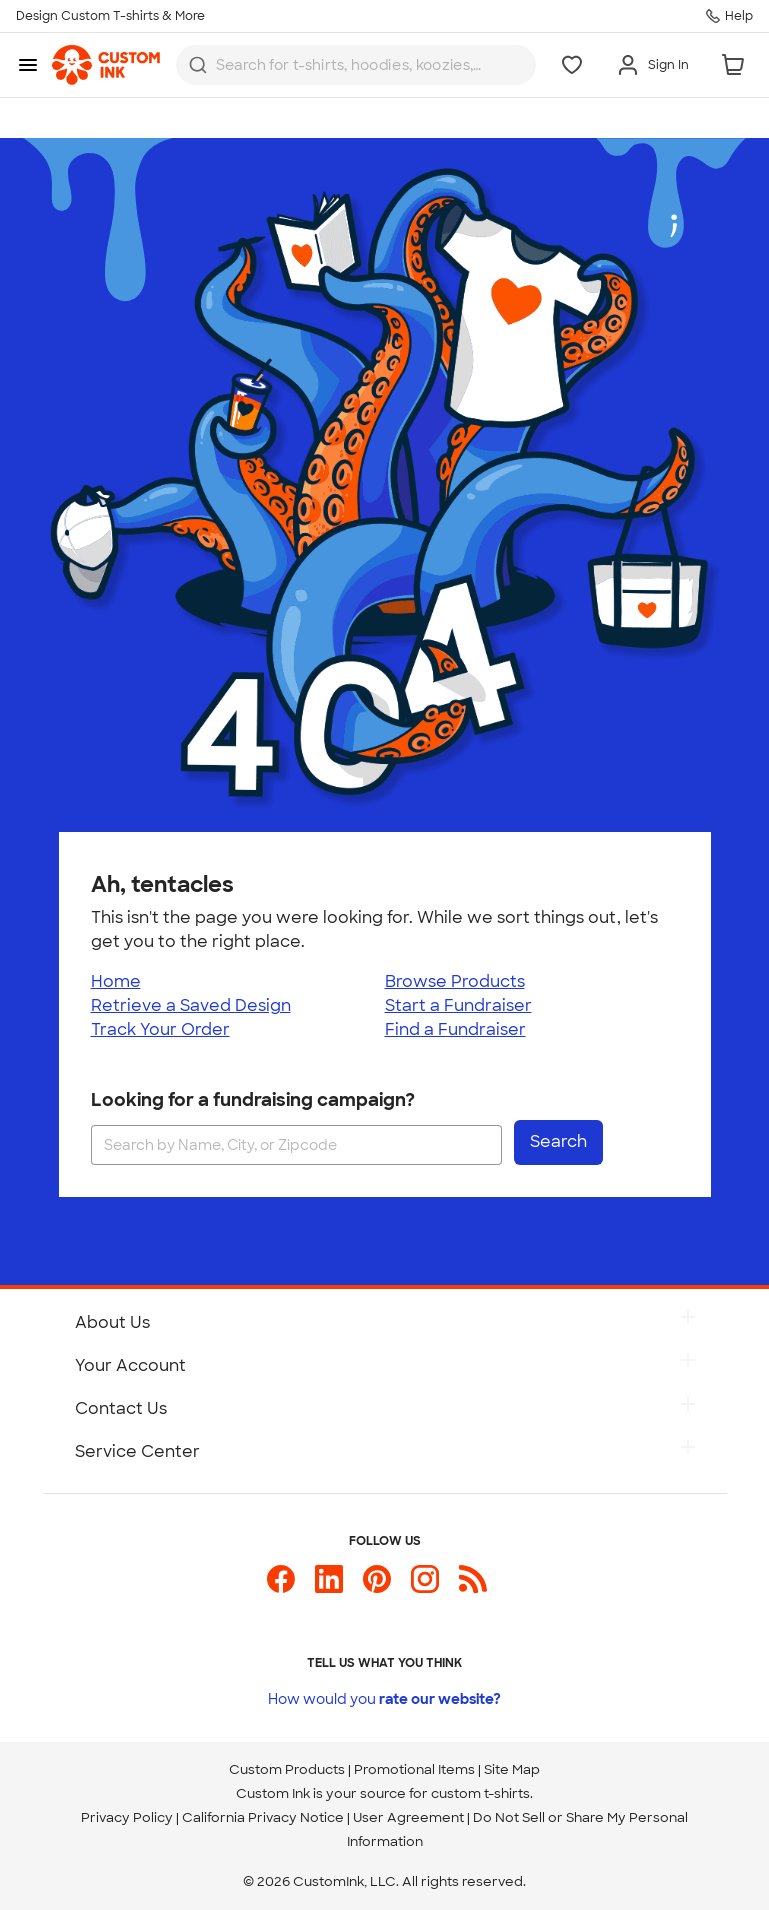 Image resolution: width=769 pixels, height=1910 pixels. What do you see at coordinates (281, 1587) in the screenshot?
I see `[Custom Ink on Facebook]` at bounding box center [281, 1587].